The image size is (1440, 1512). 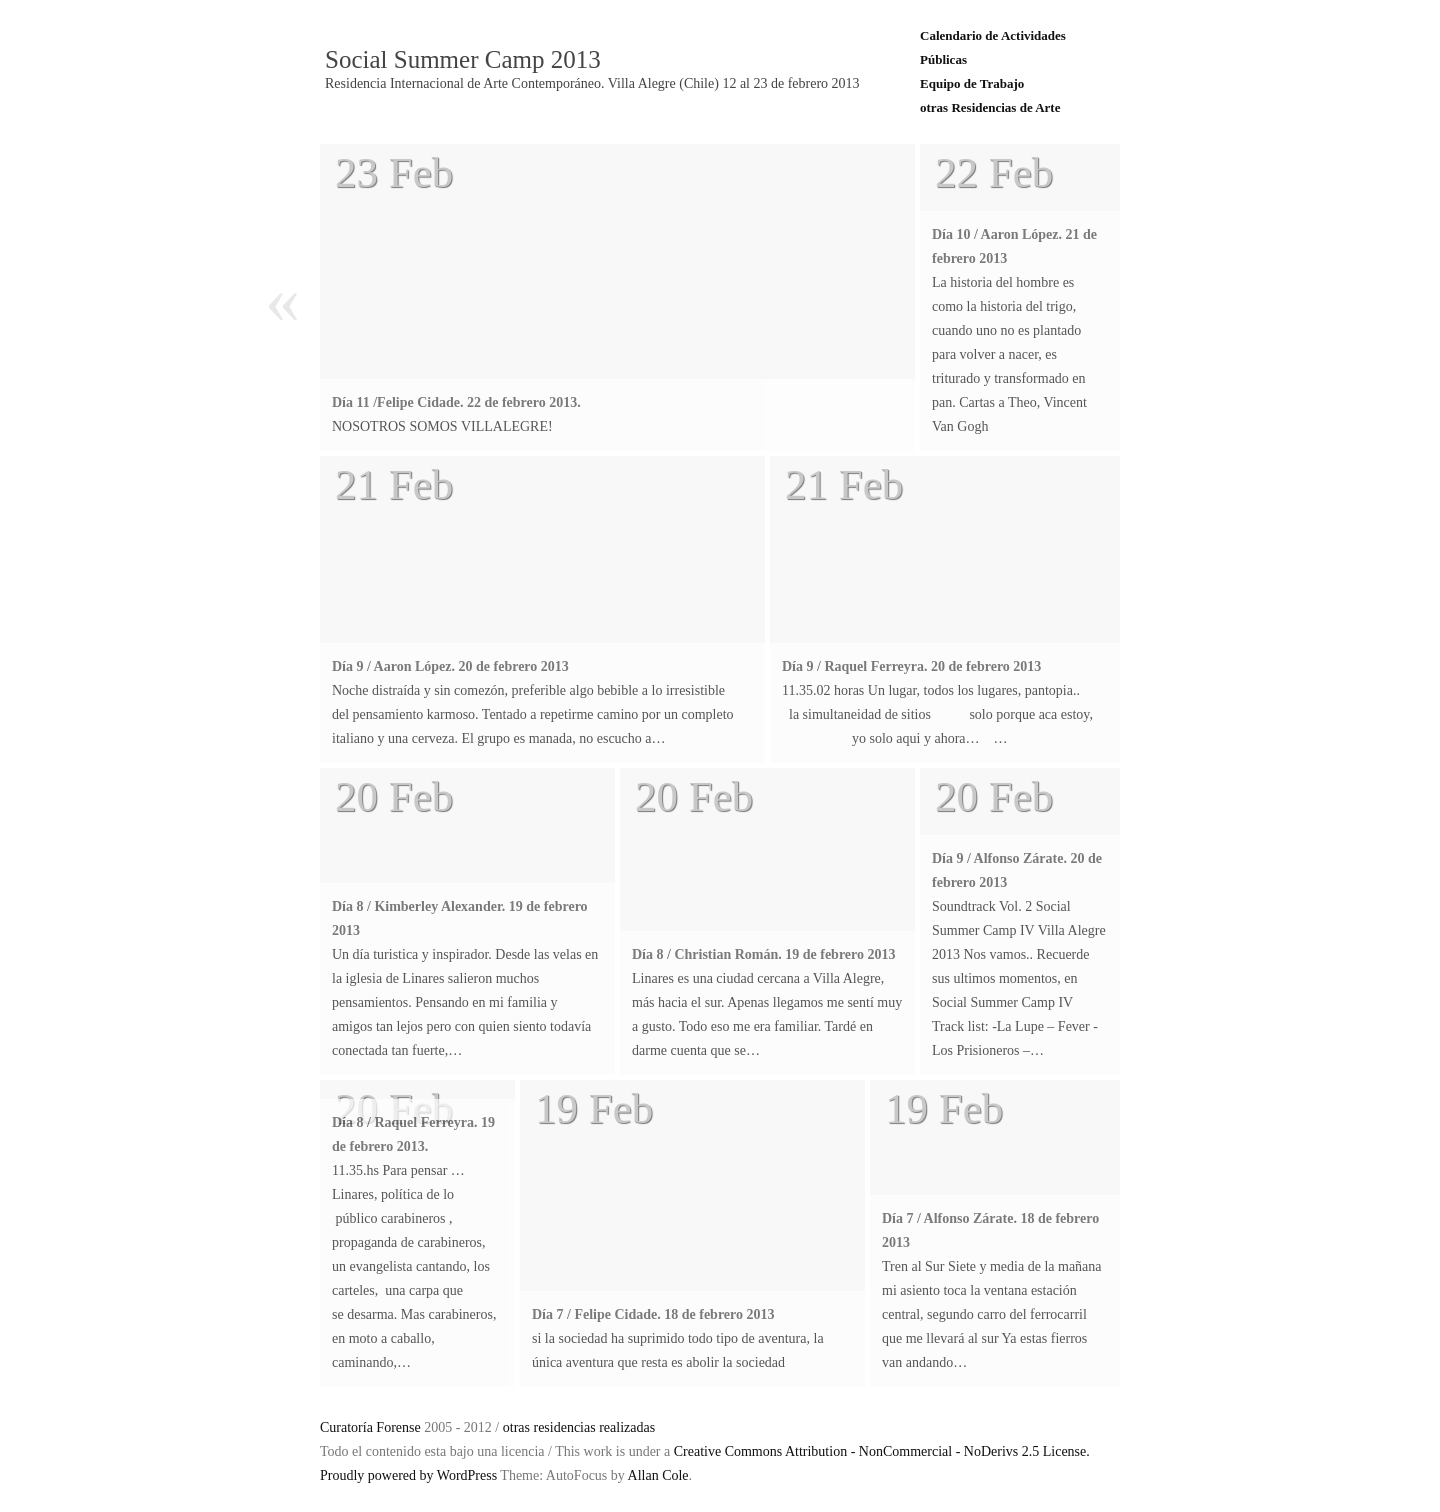 What do you see at coordinates (463, 60) in the screenshot?
I see `Social Summer Camp 2013` at bounding box center [463, 60].